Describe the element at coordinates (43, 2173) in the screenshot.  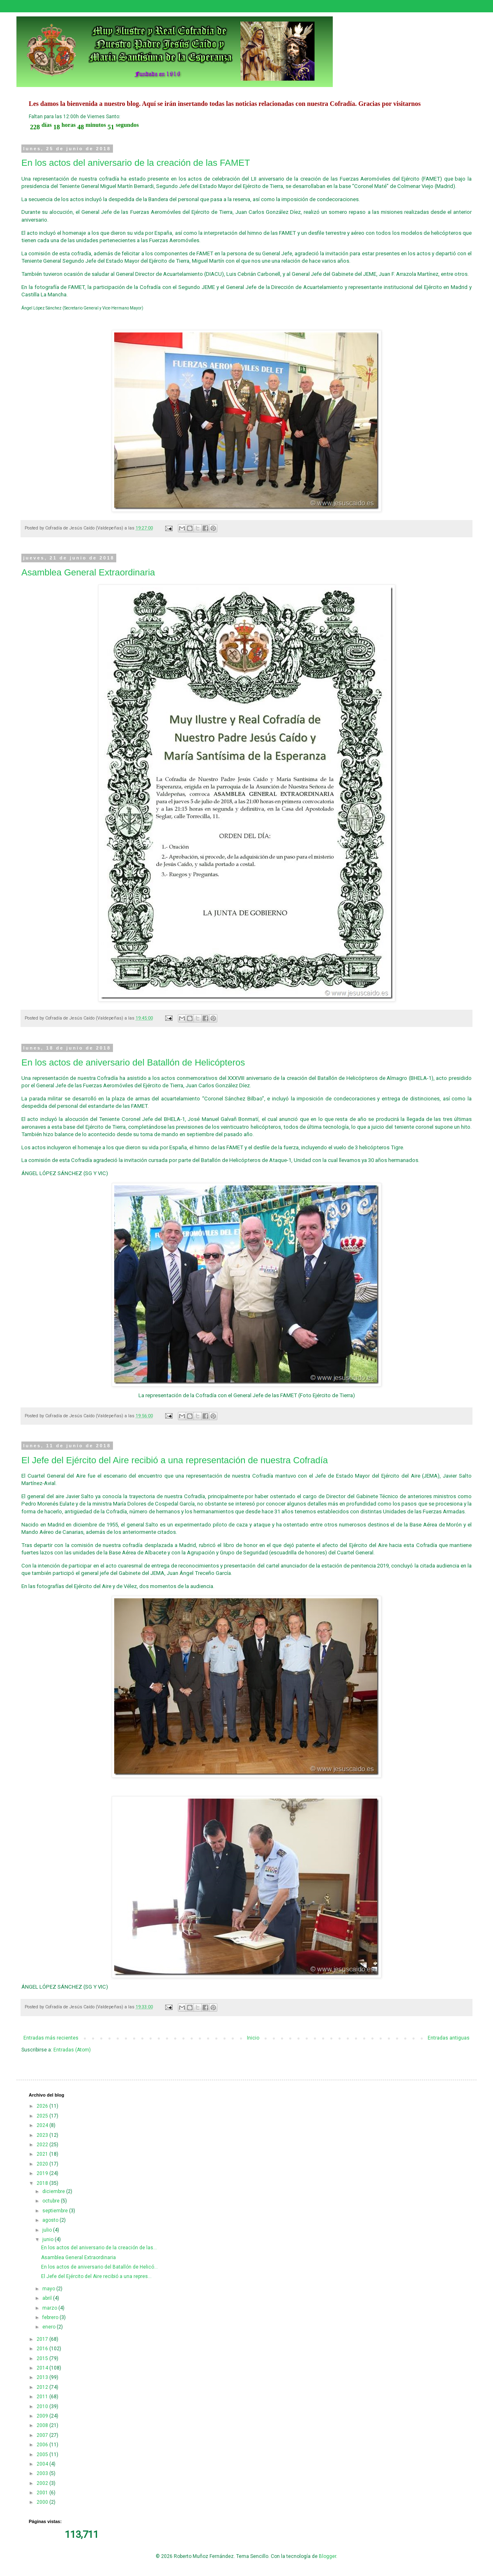
I see `2019` at that location.